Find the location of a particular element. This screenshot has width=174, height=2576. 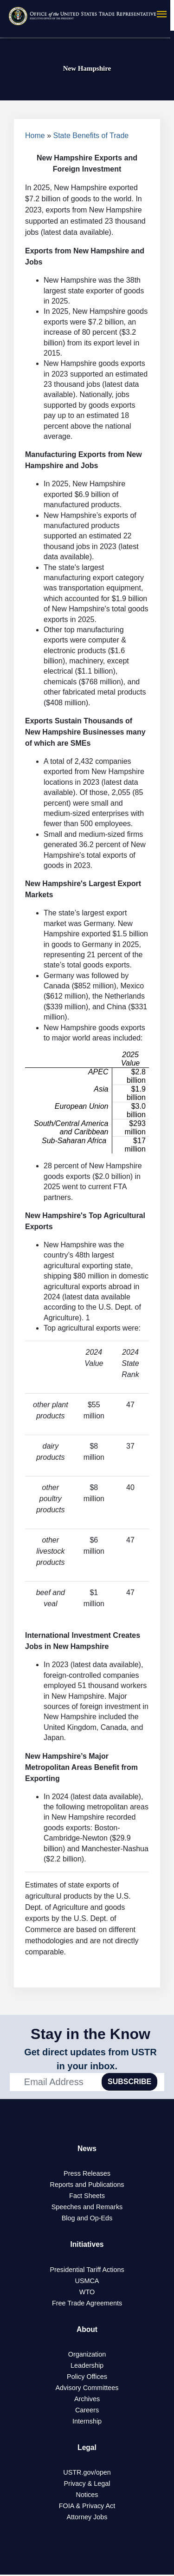

State Benefits of Trade is located at coordinates (91, 135).